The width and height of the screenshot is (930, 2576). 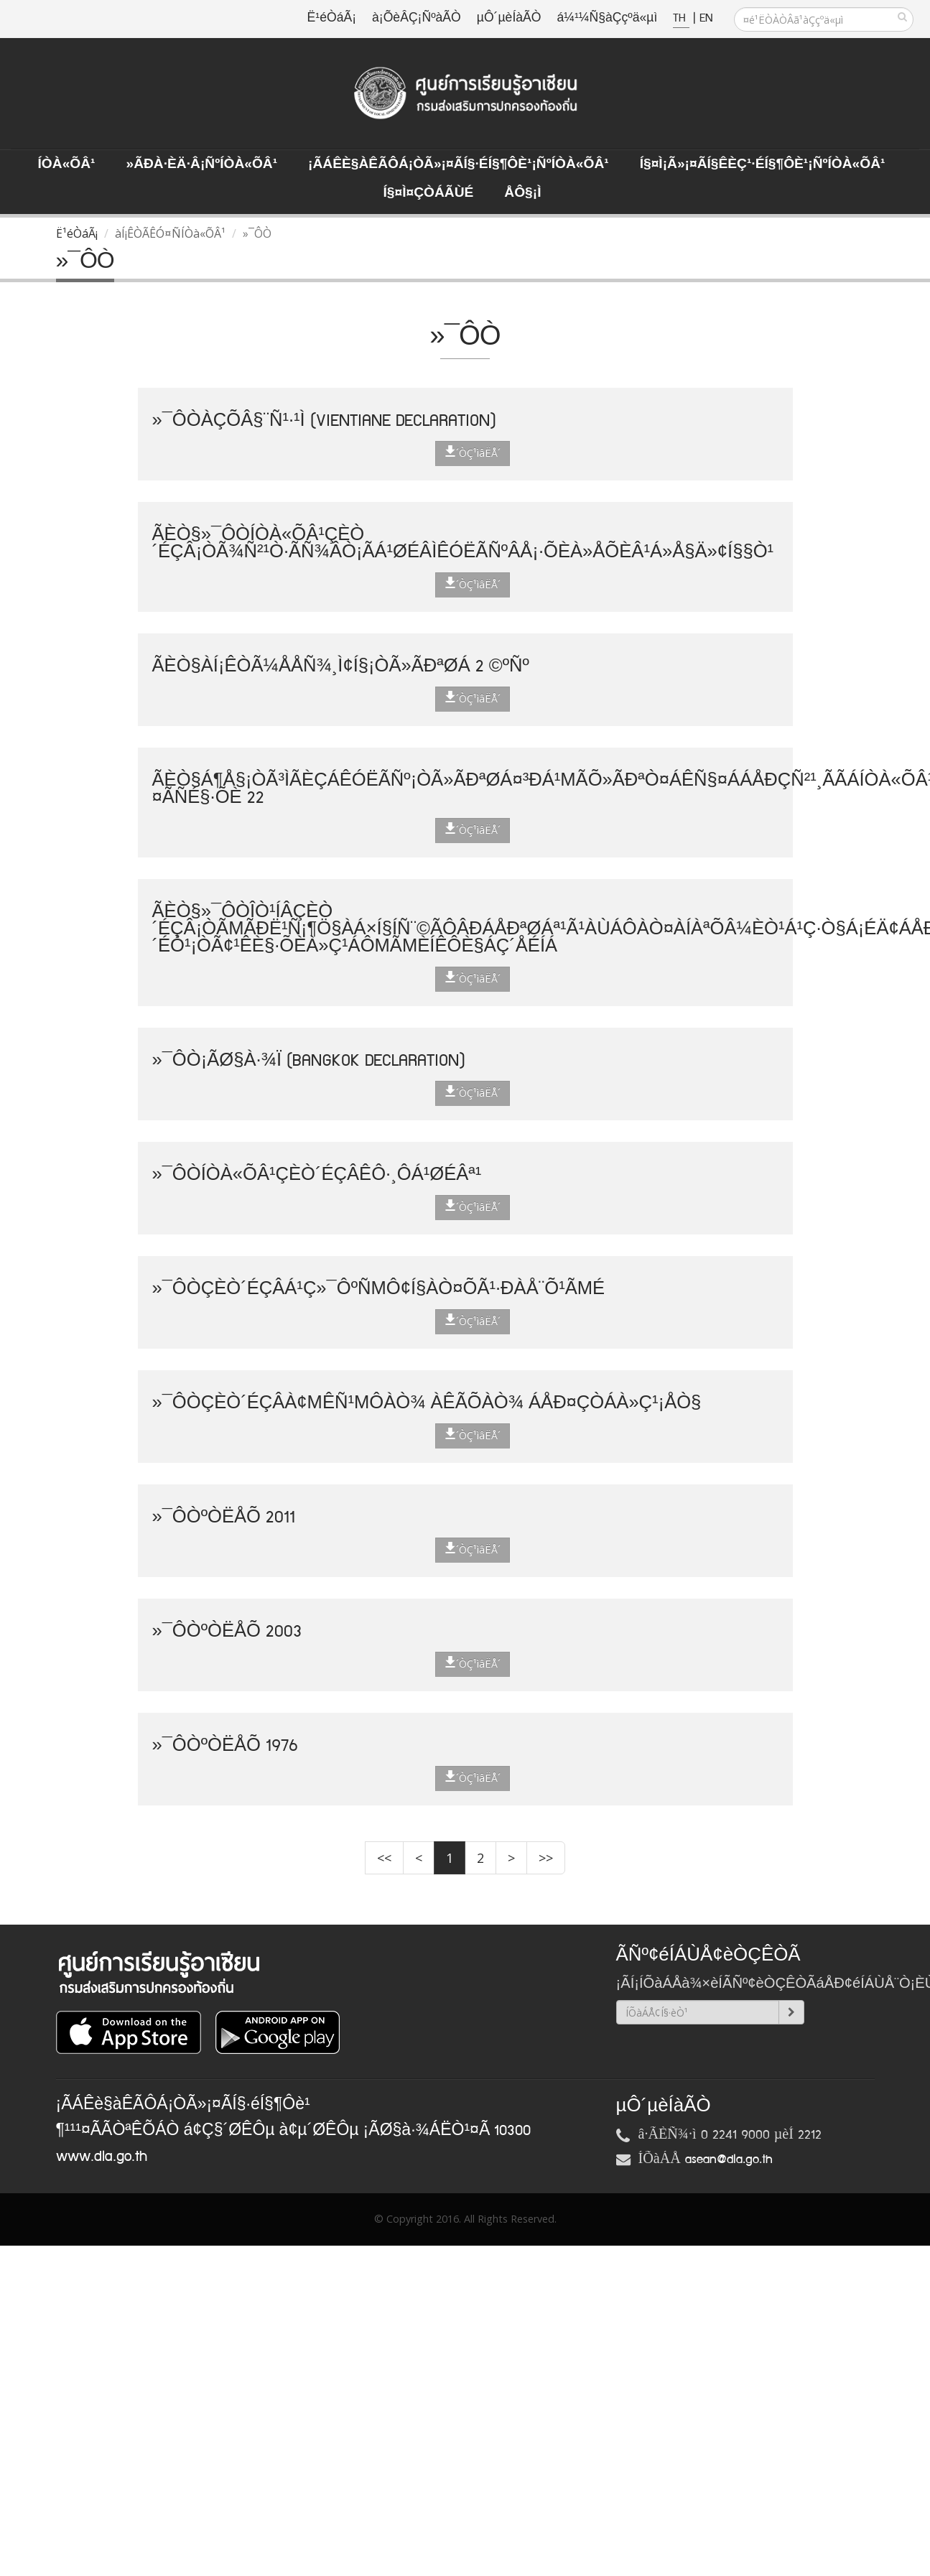 What do you see at coordinates (201, 164) in the screenshot?
I see `»ÃÐà·Èä·Â¡ÑºÍÒà«ÕÂ¹` at bounding box center [201, 164].